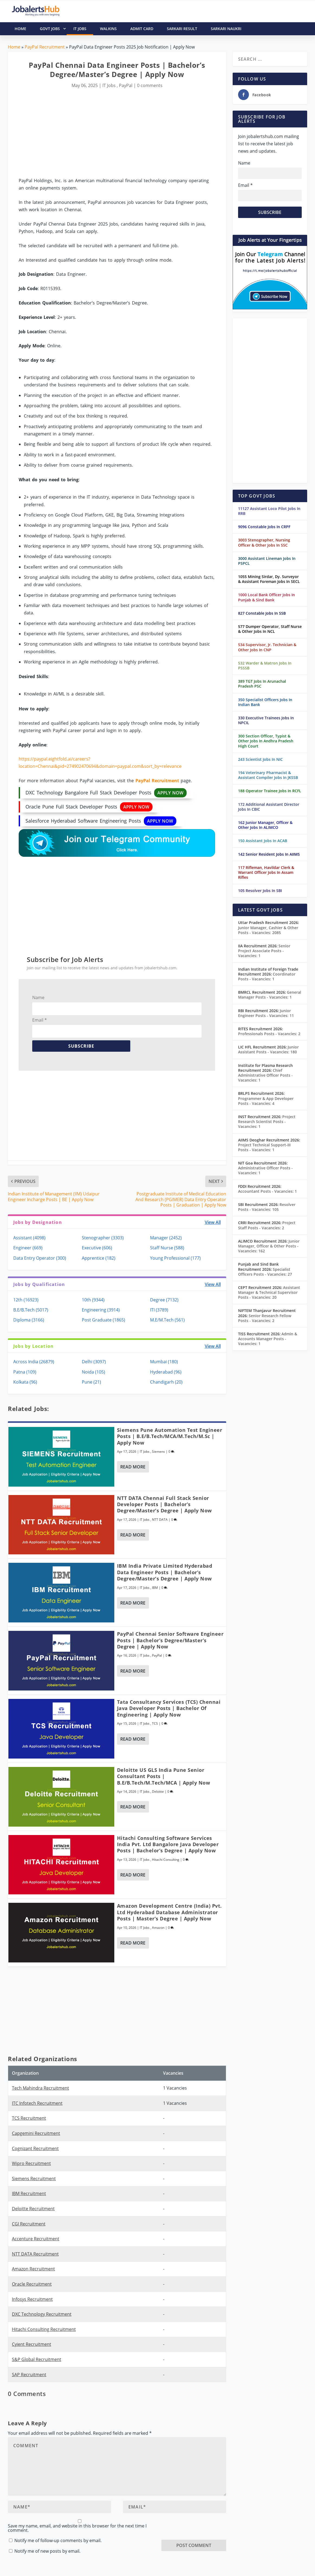 The image size is (315, 2576). What do you see at coordinates (98, 1258) in the screenshot?
I see `Apprentice (182)` at bounding box center [98, 1258].